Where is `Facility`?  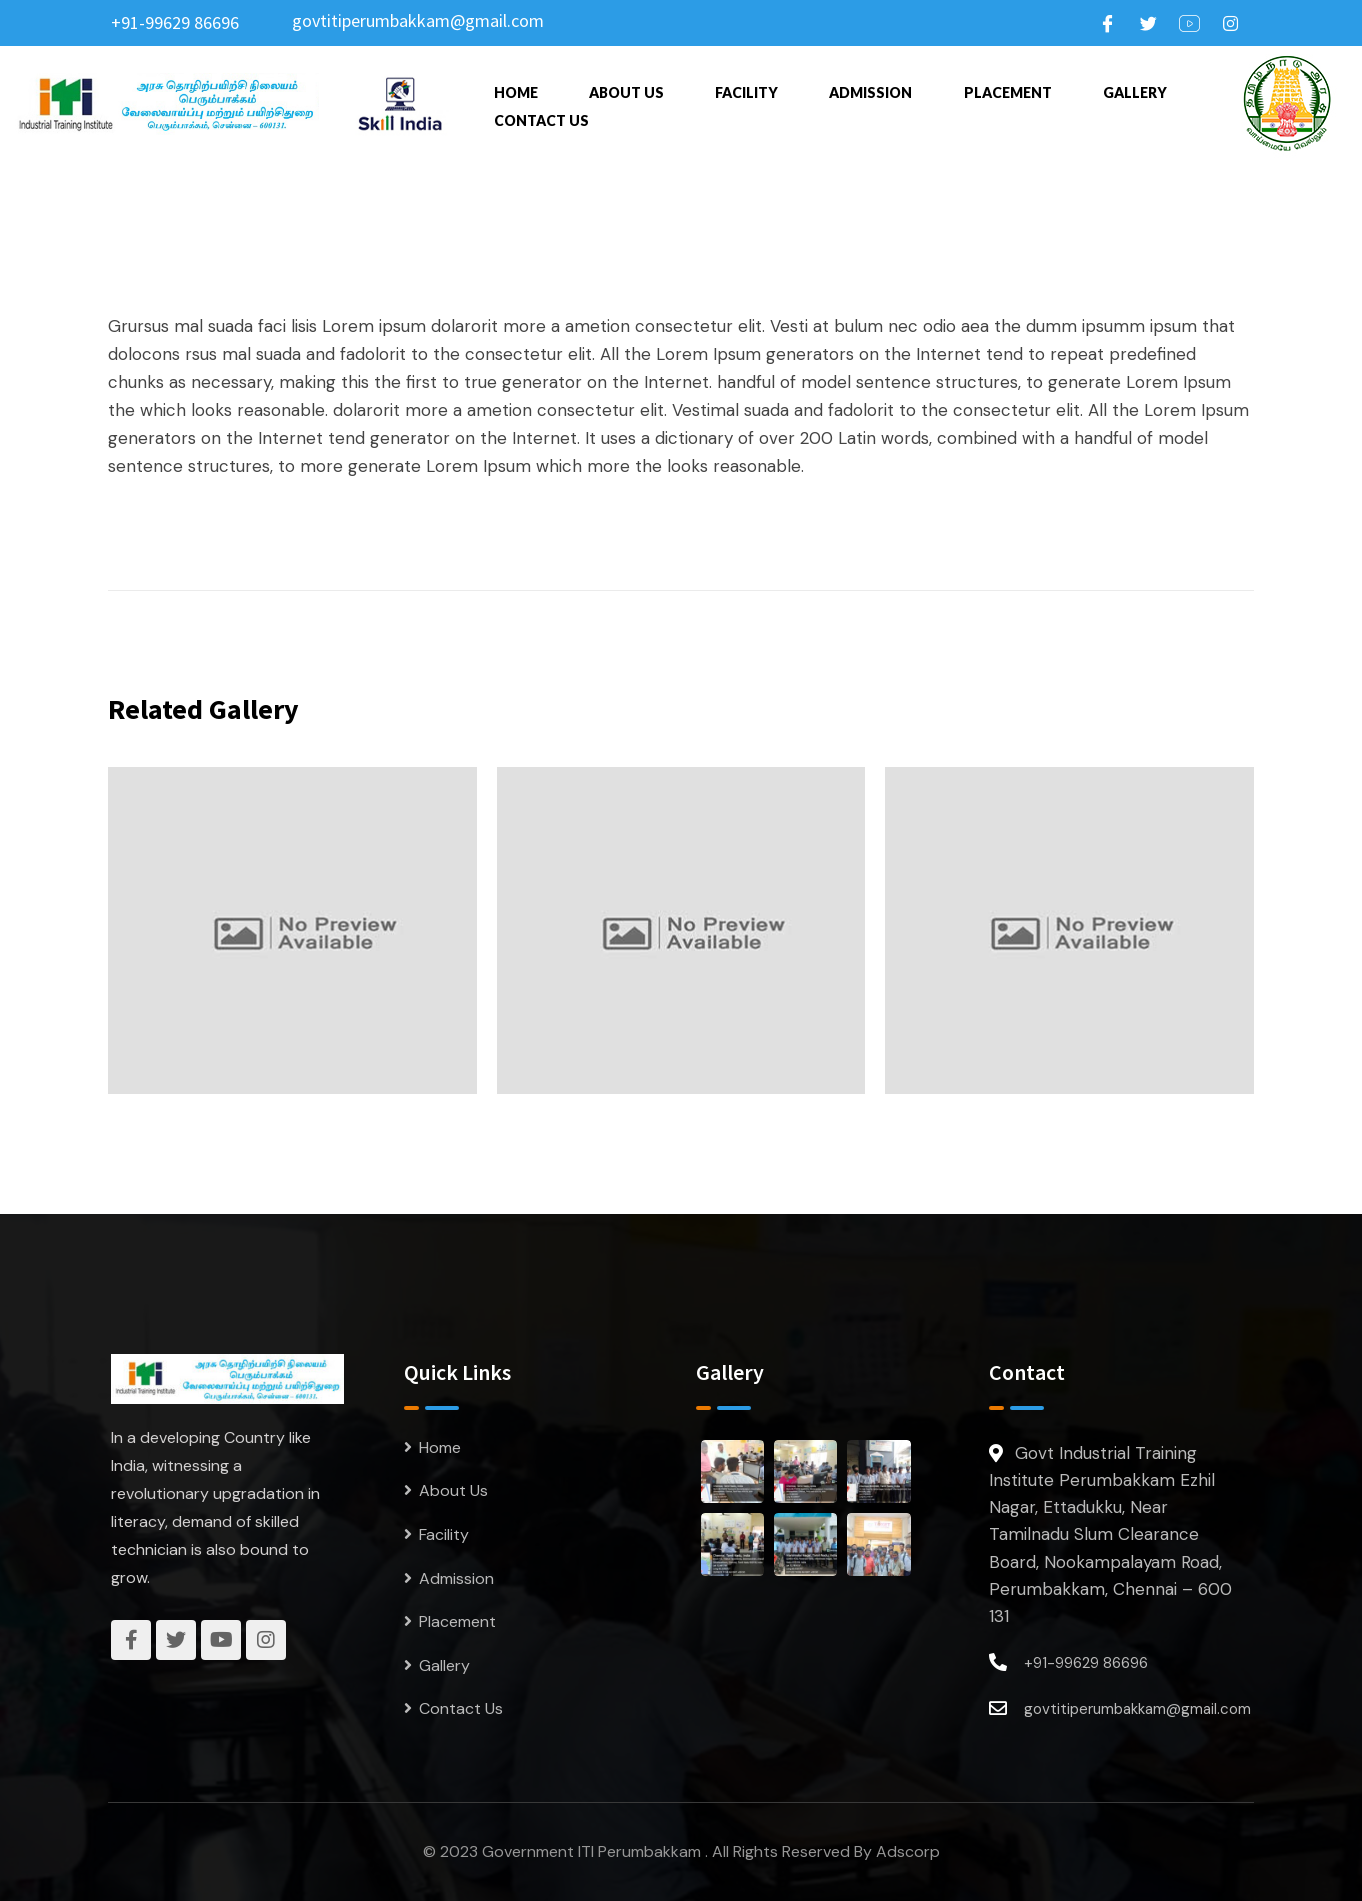
Facility is located at coordinates (746, 92).